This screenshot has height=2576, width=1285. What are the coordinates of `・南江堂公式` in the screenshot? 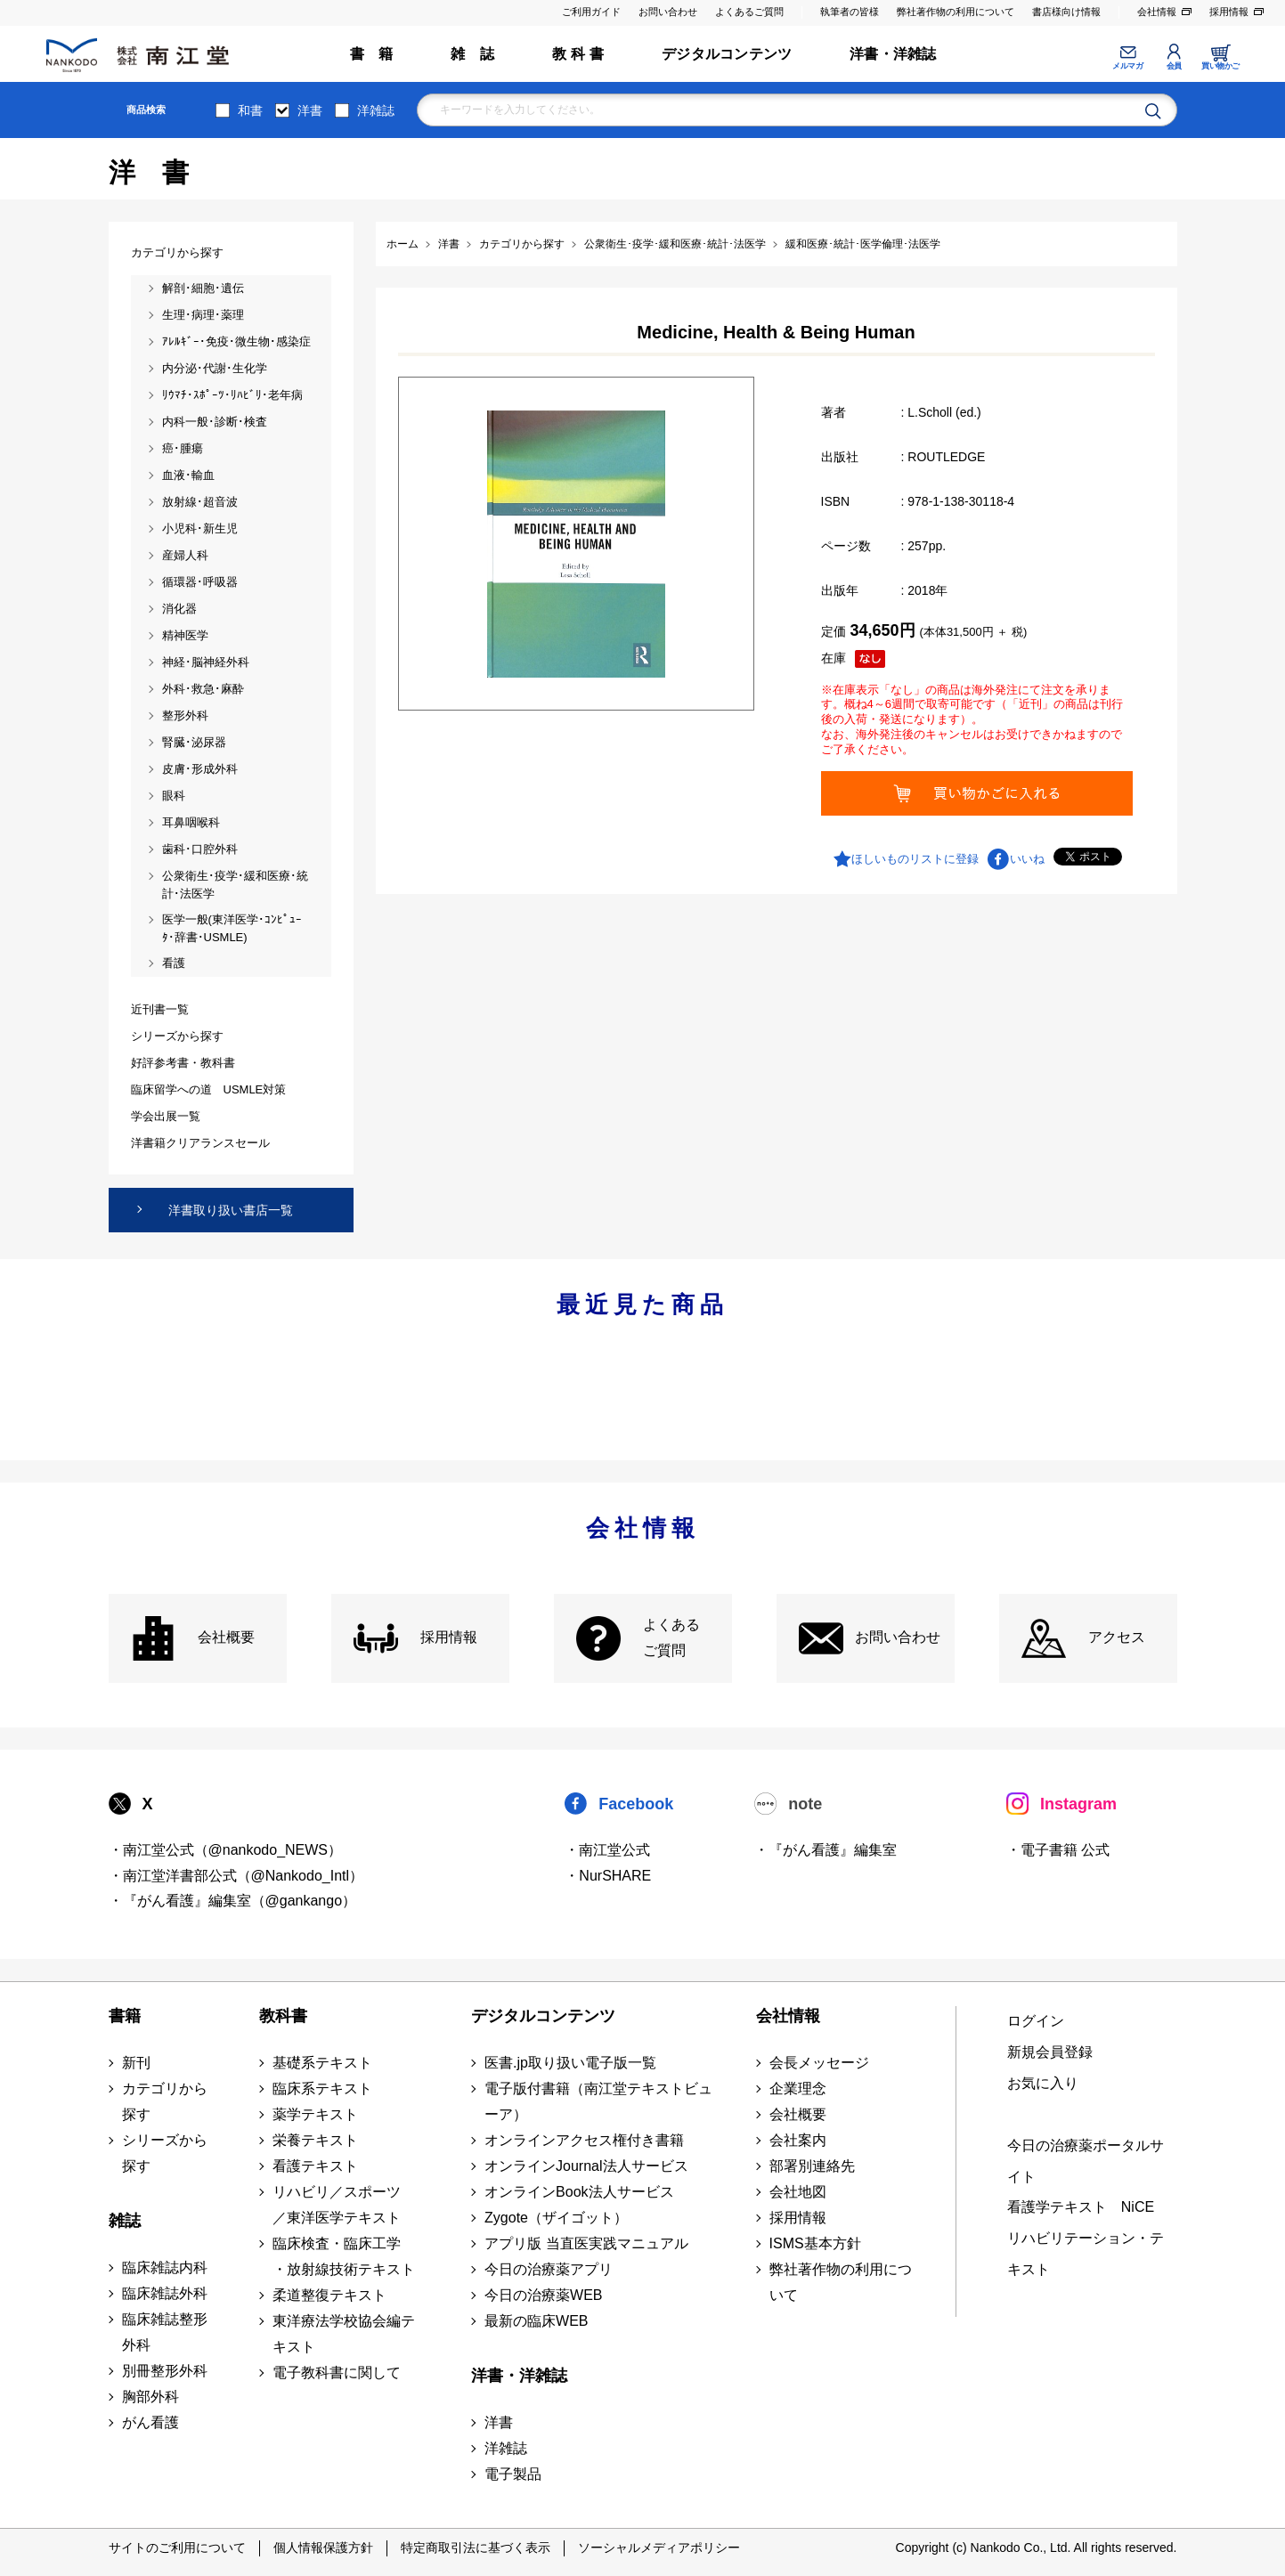 It's located at (607, 1849).